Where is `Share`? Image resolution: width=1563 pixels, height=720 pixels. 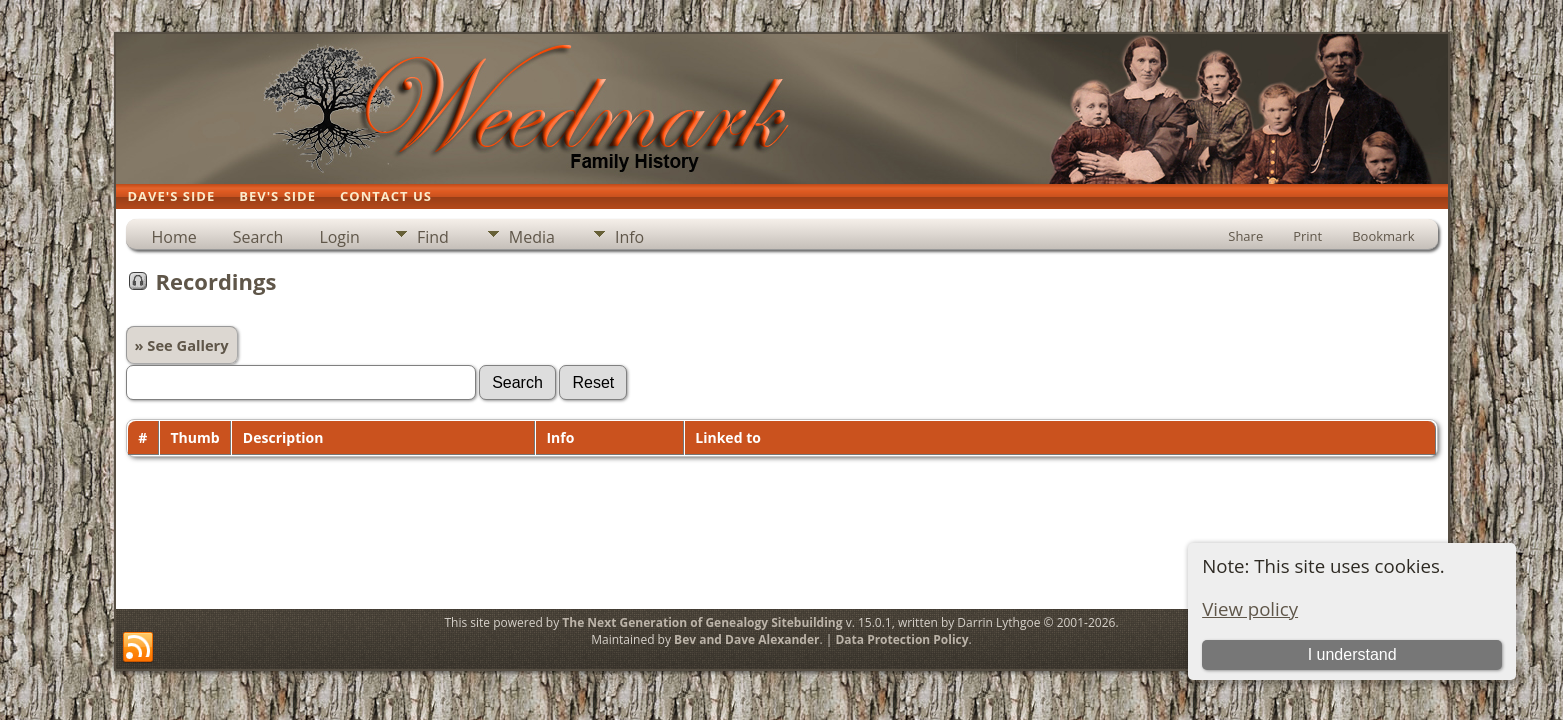
Share is located at coordinates (1245, 236).